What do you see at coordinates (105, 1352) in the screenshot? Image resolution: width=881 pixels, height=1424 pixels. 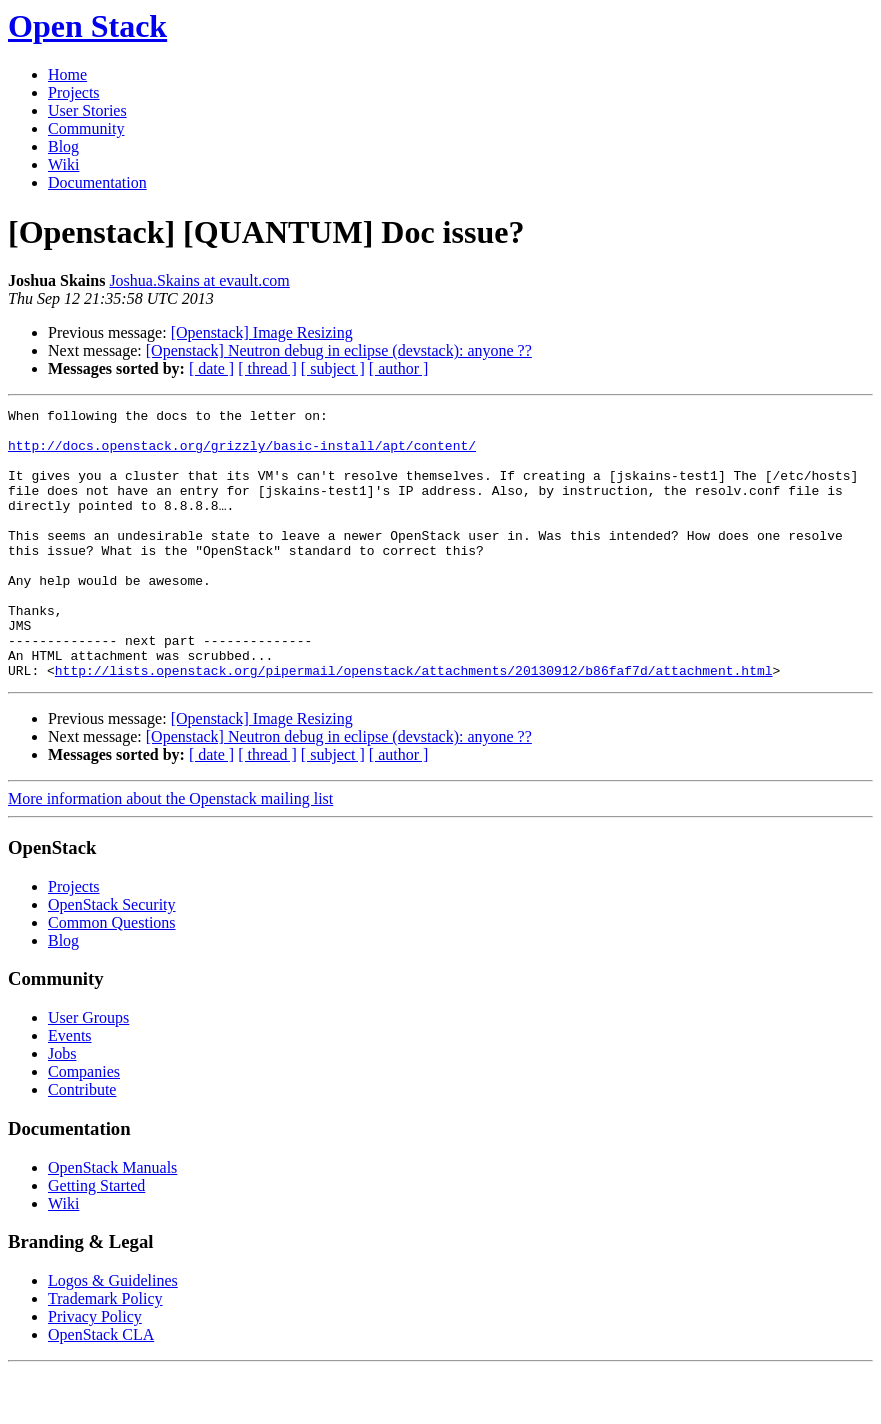 I see `Trademark Policy` at bounding box center [105, 1352].